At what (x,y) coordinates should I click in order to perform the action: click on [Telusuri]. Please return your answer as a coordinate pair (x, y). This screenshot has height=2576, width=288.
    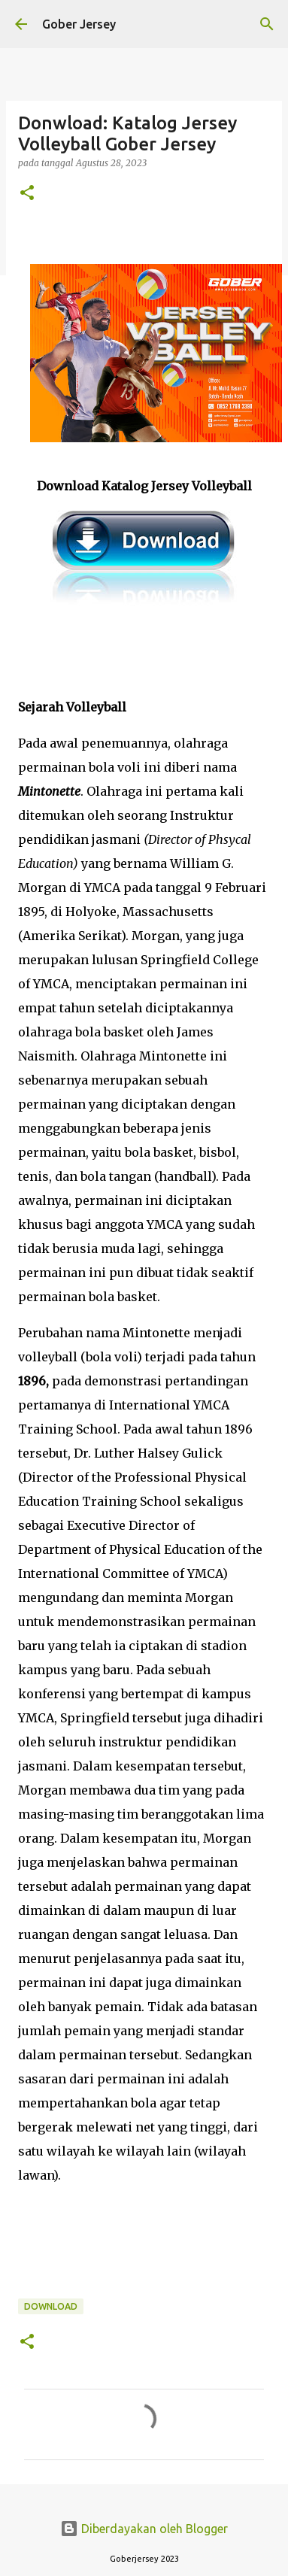
    Looking at the image, I should click on (267, 24).